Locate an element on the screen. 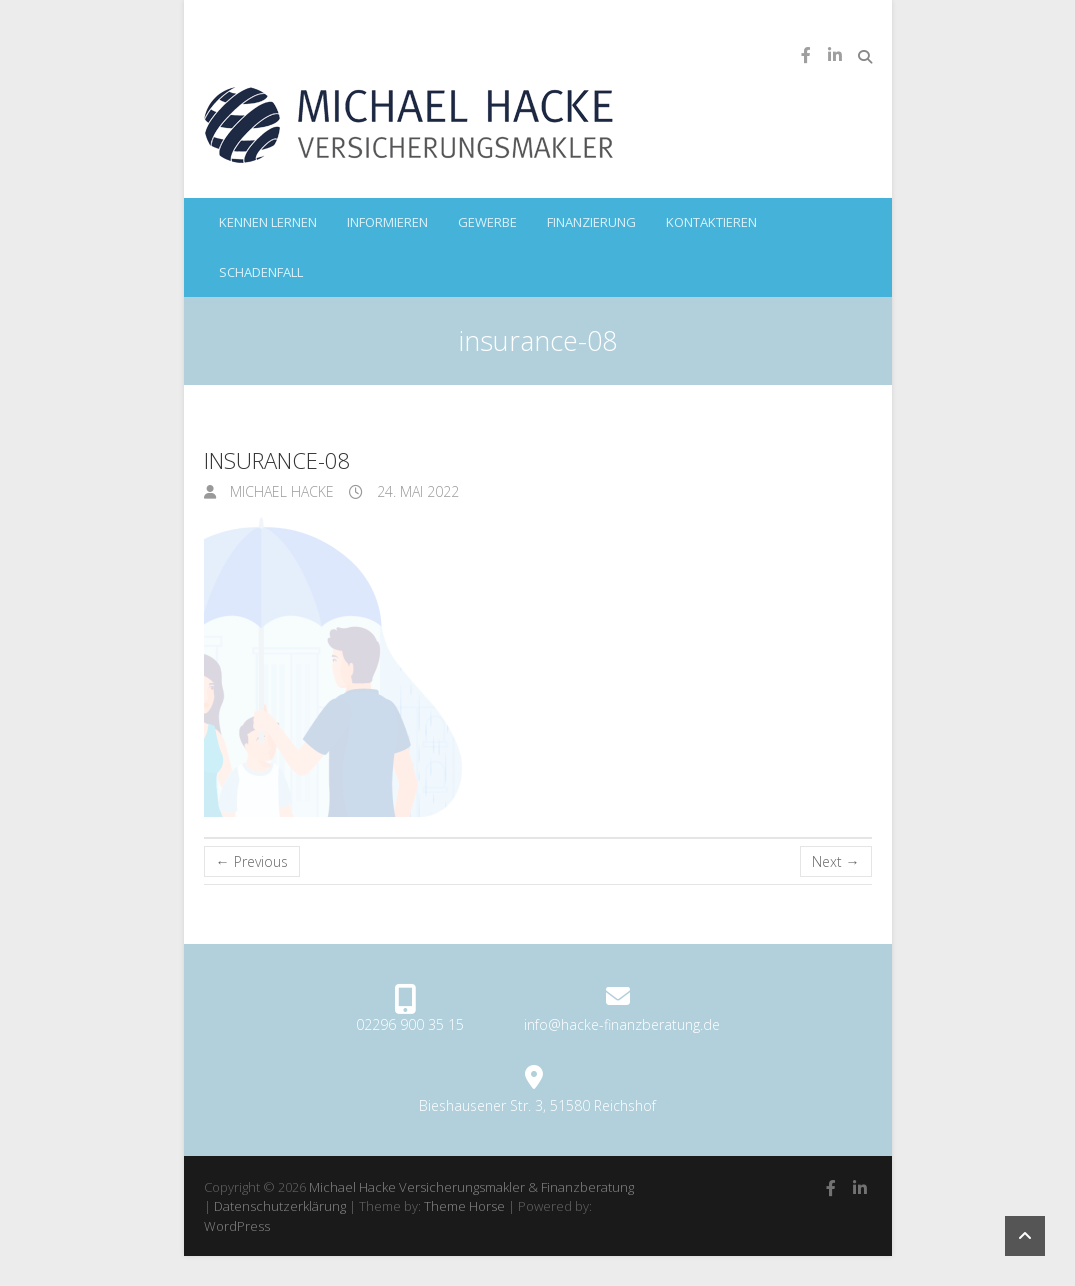 This screenshot has height=1286, width=1075. 24. Mai 2022 is located at coordinates (416, 491).